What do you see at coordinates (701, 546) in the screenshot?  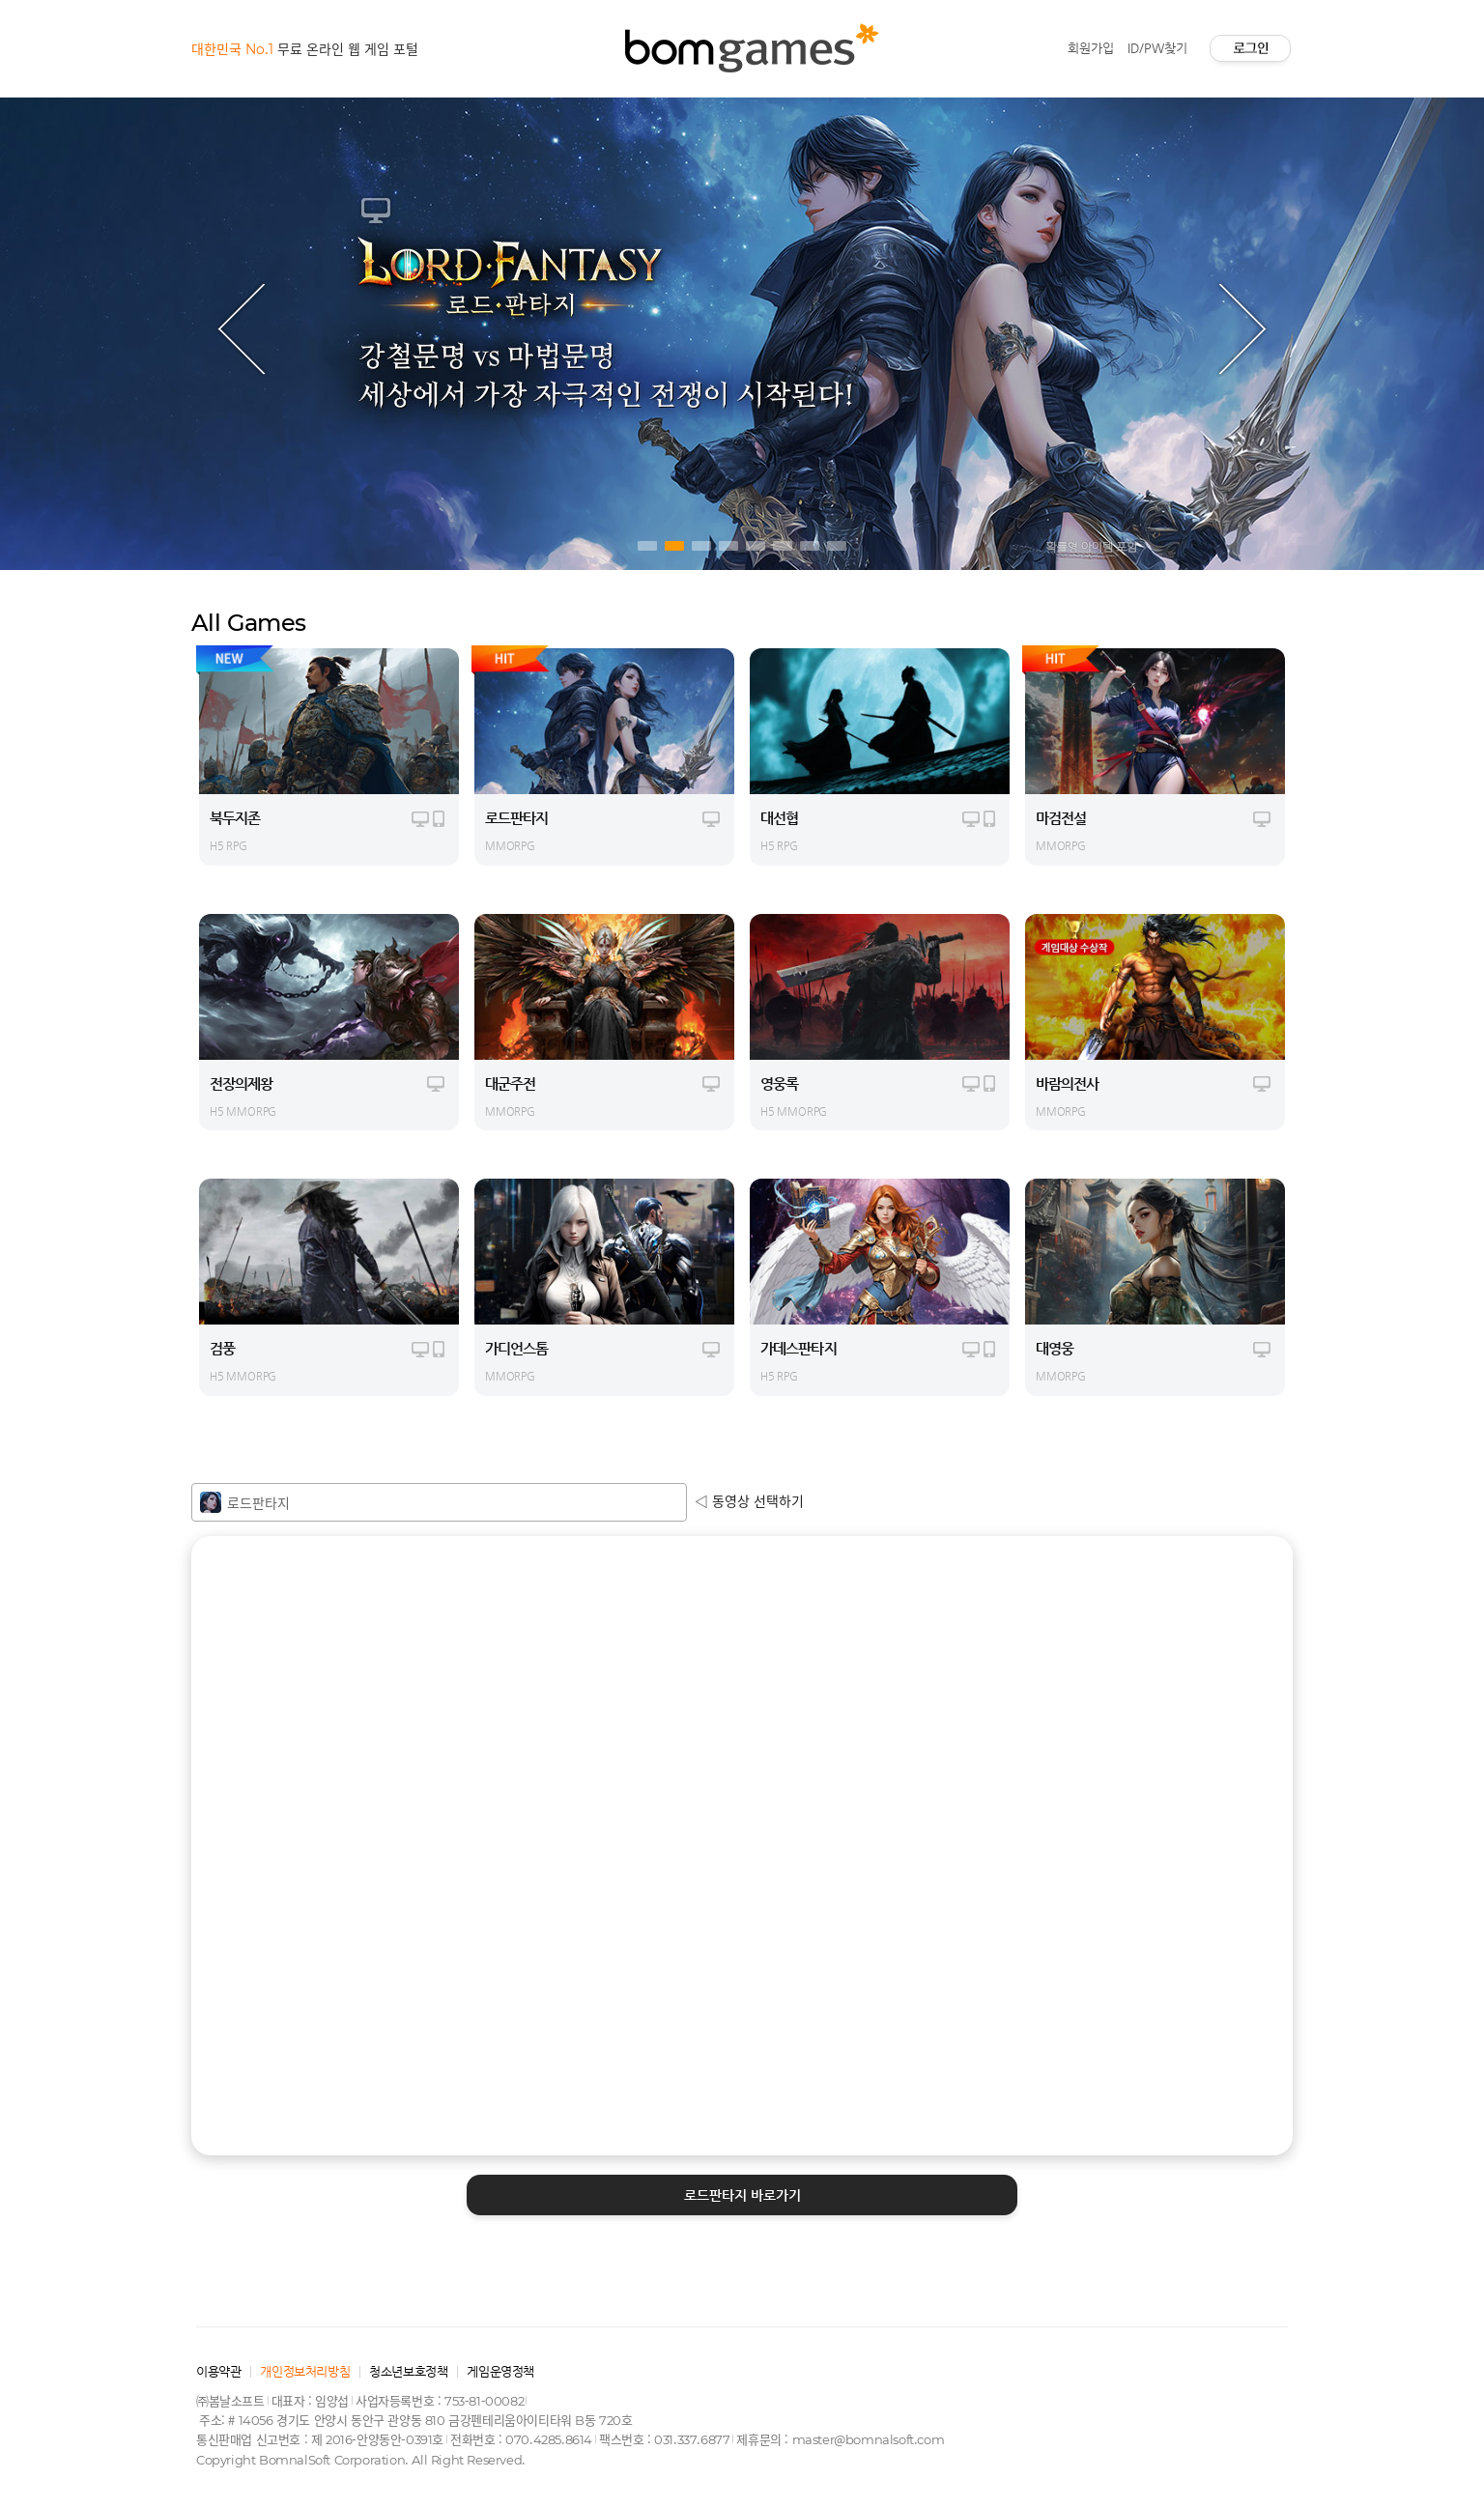 I see `3 [tab]` at bounding box center [701, 546].